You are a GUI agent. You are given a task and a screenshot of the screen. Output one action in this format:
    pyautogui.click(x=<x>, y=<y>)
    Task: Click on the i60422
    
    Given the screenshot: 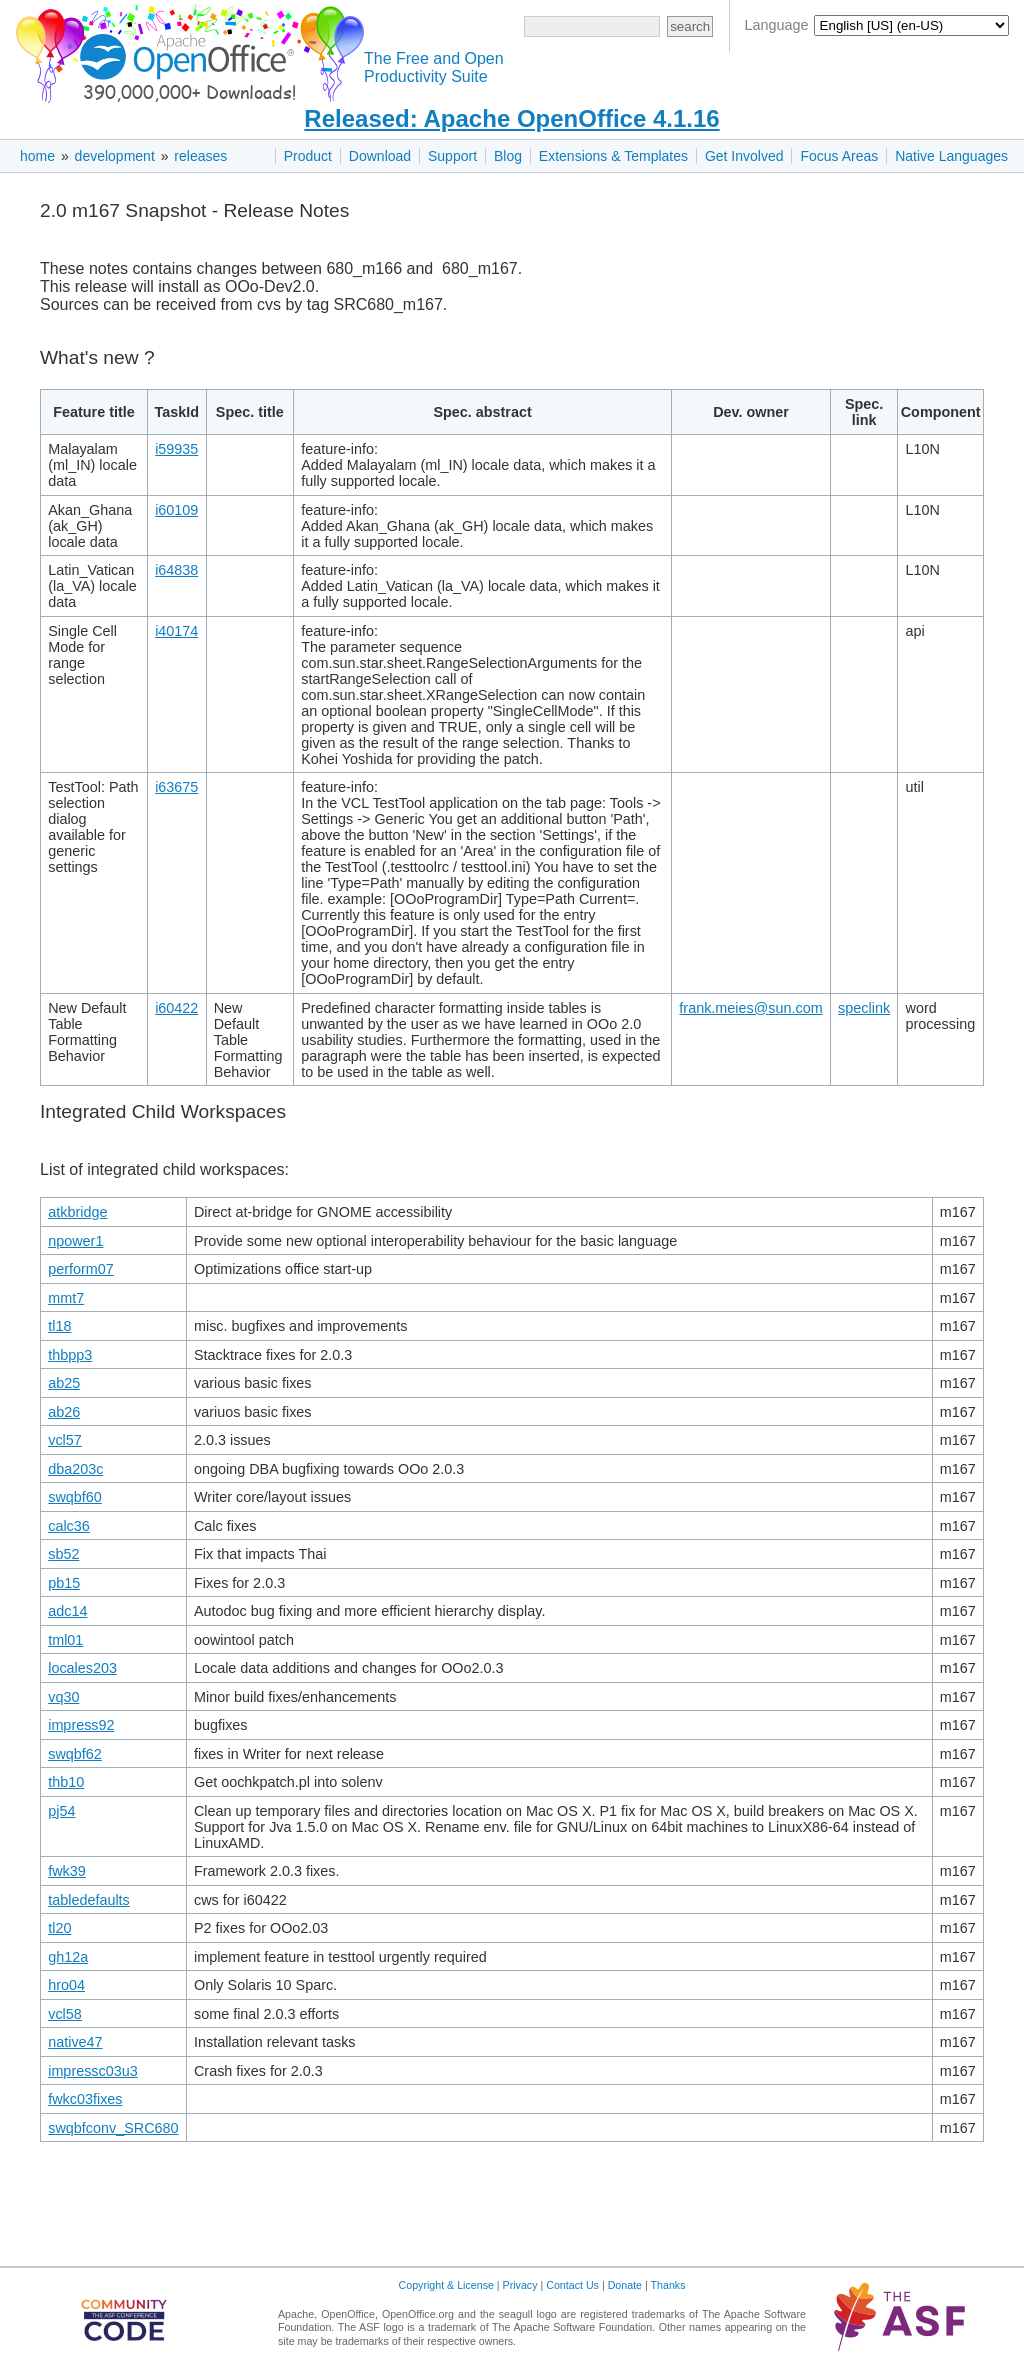 What is the action you would take?
    pyautogui.click(x=176, y=1008)
    